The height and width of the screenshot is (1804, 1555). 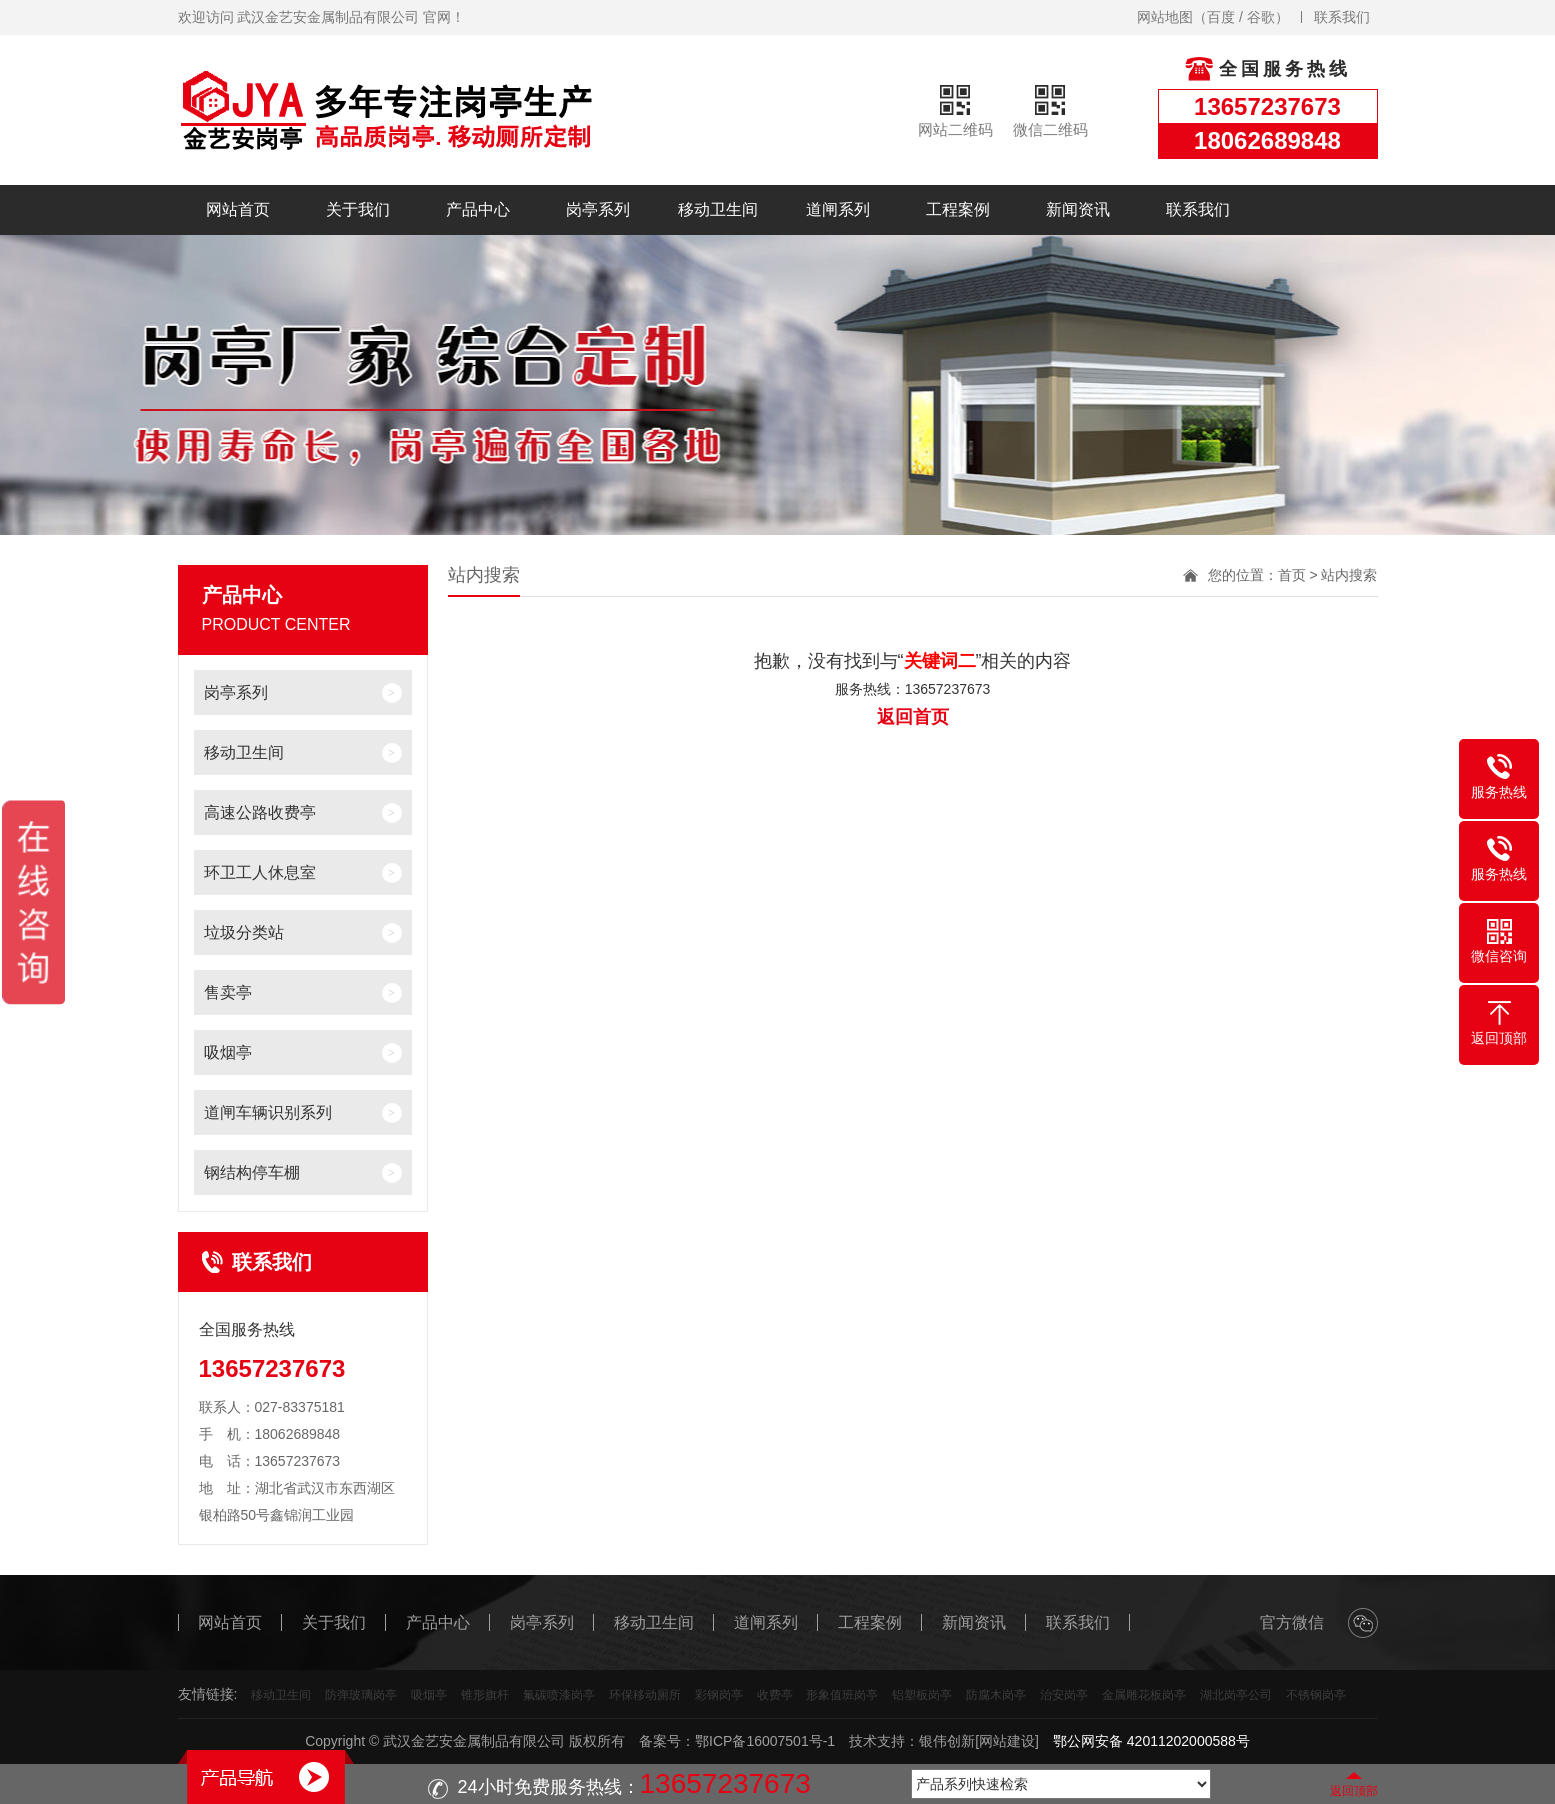 What do you see at coordinates (228, 1052) in the screenshot?
I see `吸烟亭` at bounding box center [228, 1052].